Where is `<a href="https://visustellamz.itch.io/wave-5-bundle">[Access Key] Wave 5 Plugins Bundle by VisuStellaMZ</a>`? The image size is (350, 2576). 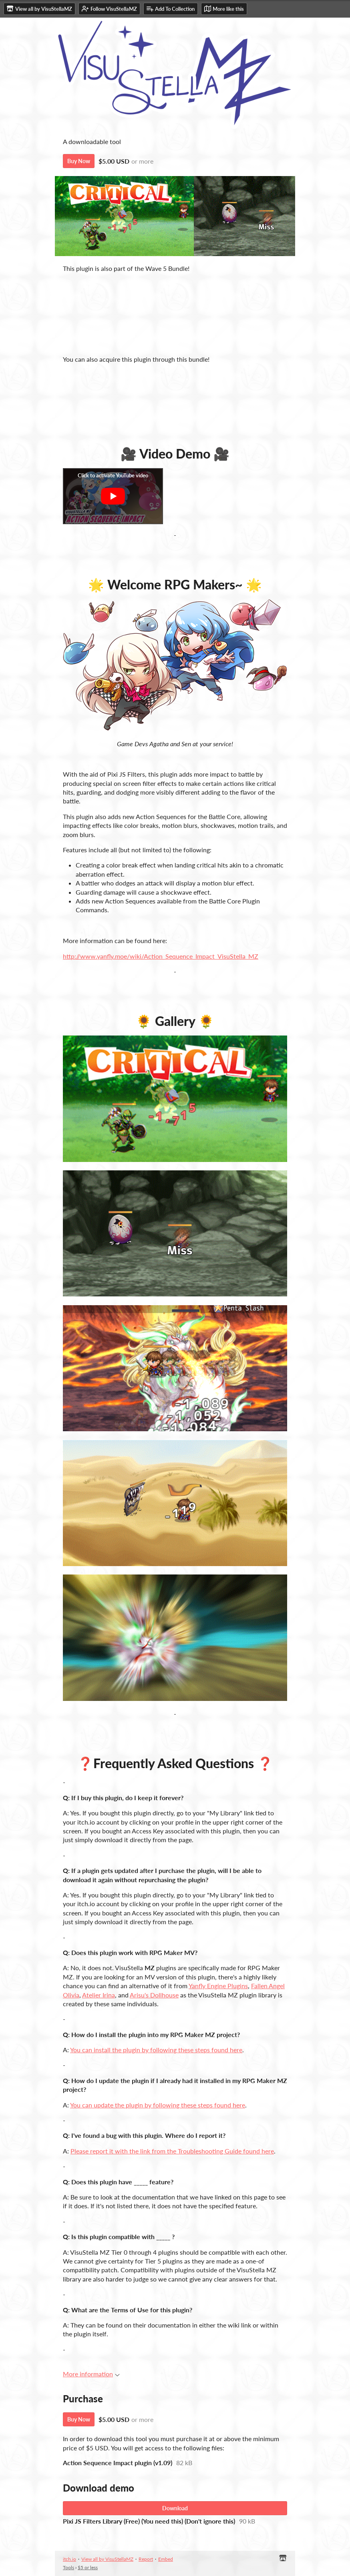 <a href="https://visustellamz.itch.io/wave-5-bundle">[Access Key] Wave 5 Plugins Bundle by VisuStellaMZ</a> is located at coordinates (175, 313).